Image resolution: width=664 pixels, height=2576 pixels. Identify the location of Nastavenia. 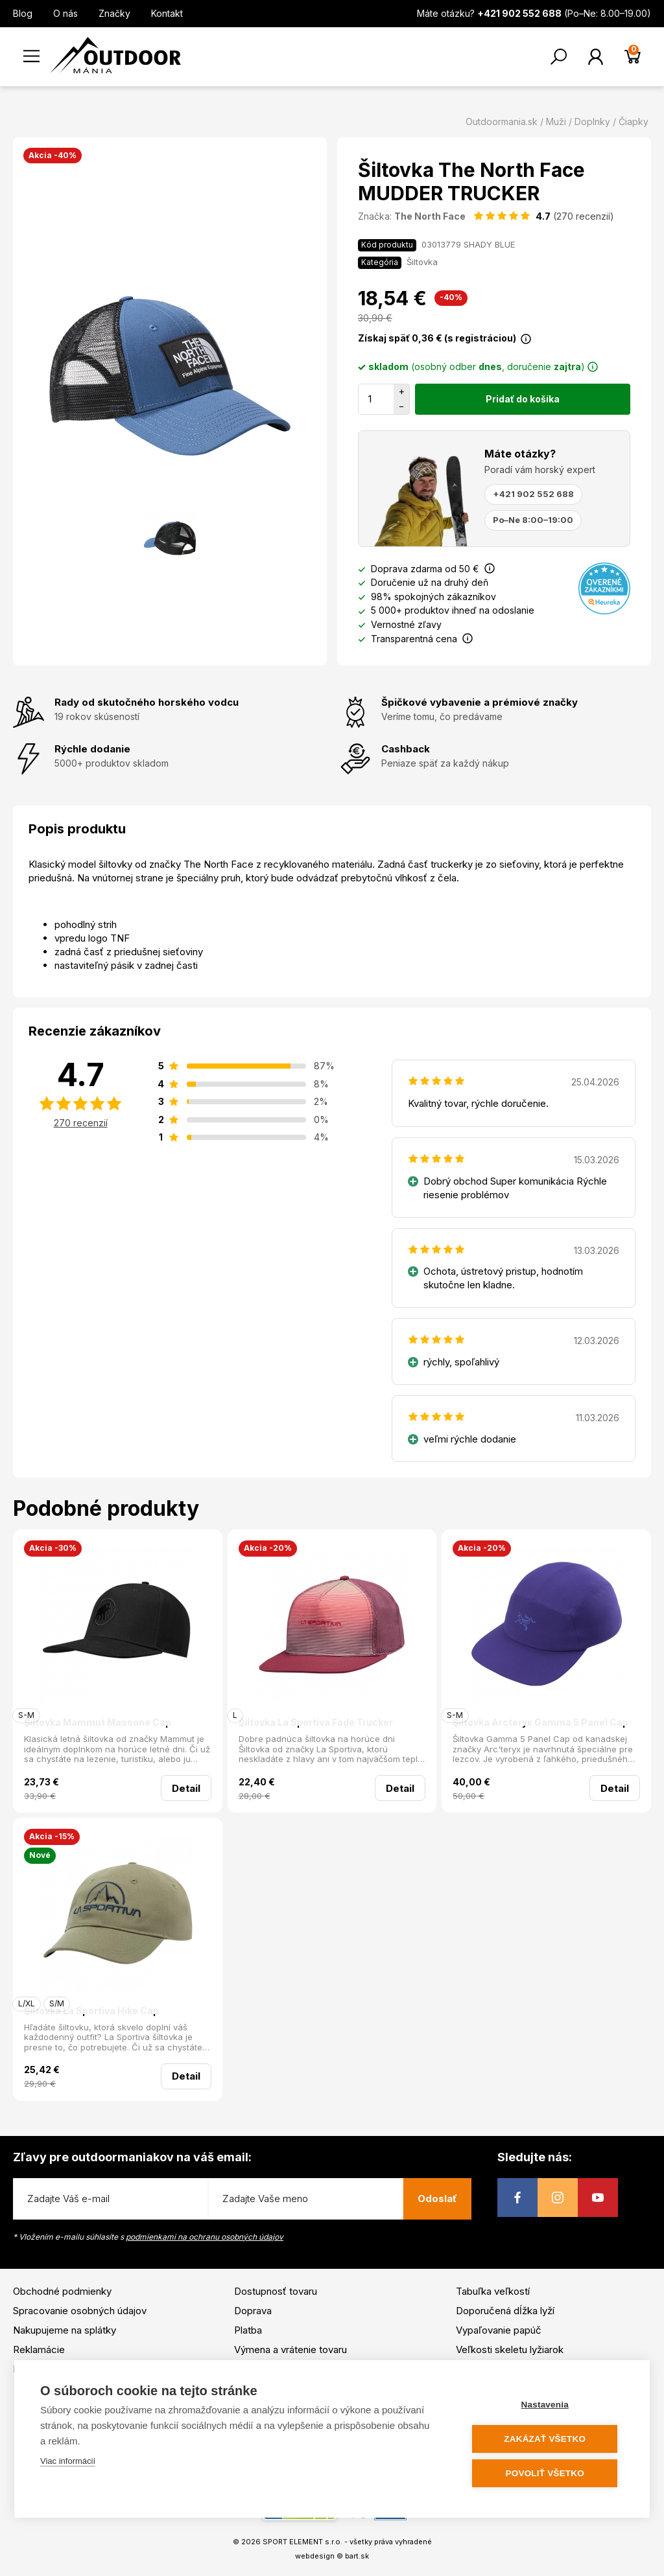
(545, 2404).